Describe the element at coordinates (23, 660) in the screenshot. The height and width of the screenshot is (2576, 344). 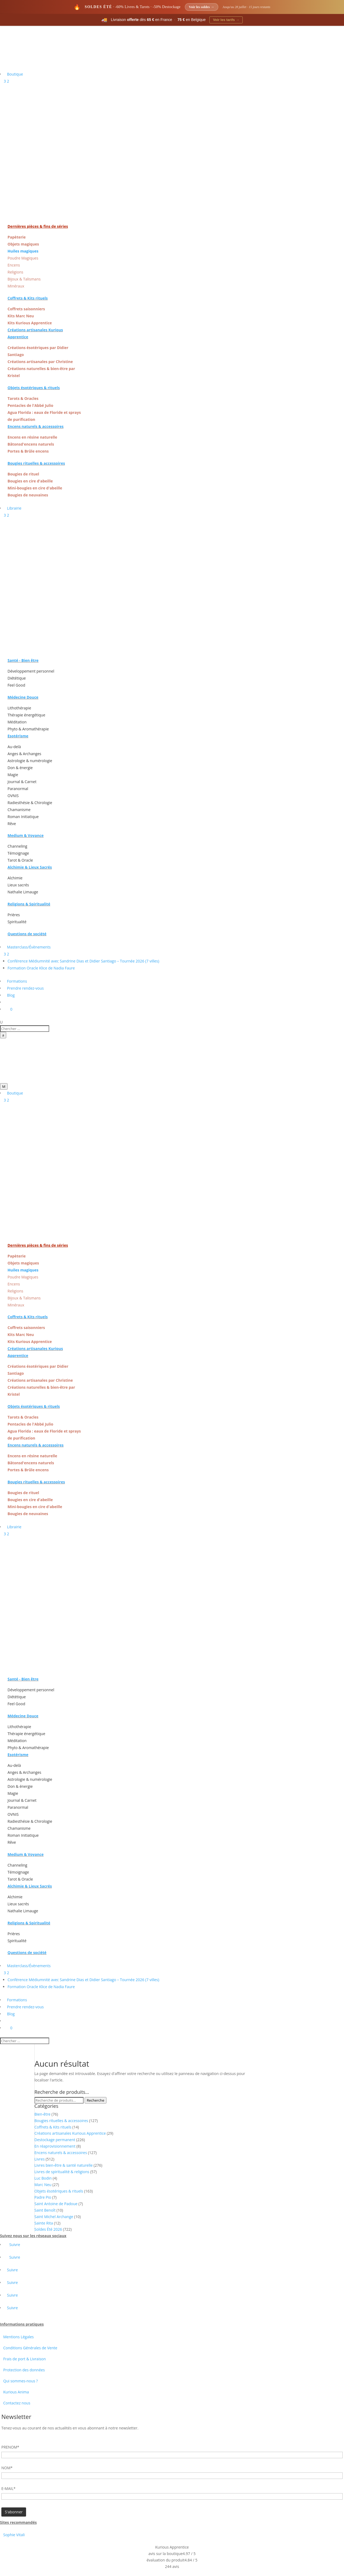
I see `Santé - Bien être` at that location.